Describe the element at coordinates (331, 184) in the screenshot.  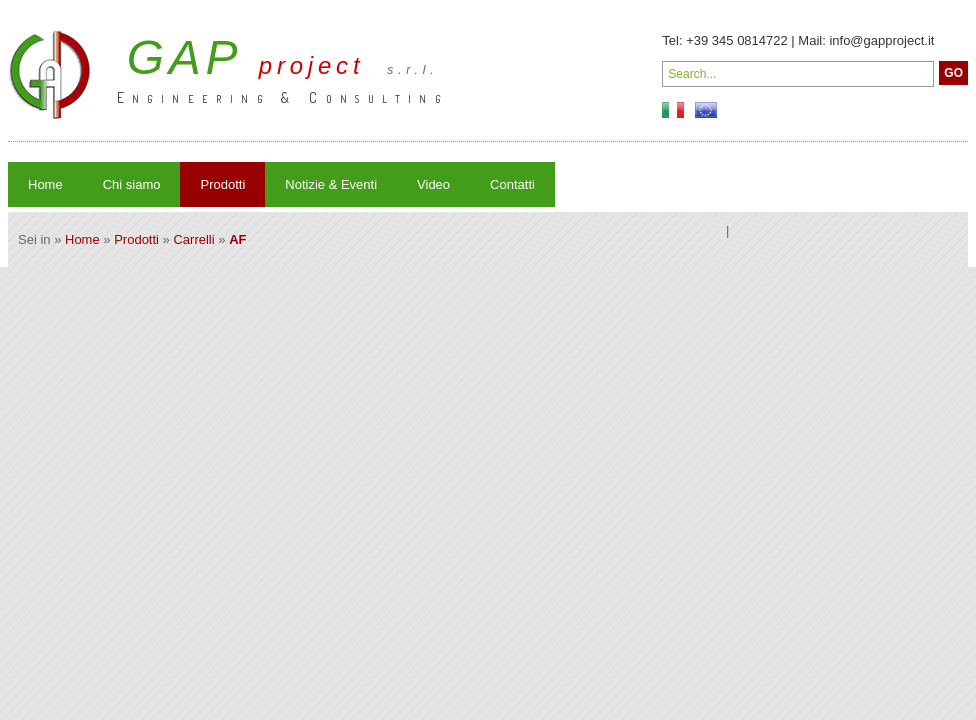
I see `Notizie & Eventi` at that location.